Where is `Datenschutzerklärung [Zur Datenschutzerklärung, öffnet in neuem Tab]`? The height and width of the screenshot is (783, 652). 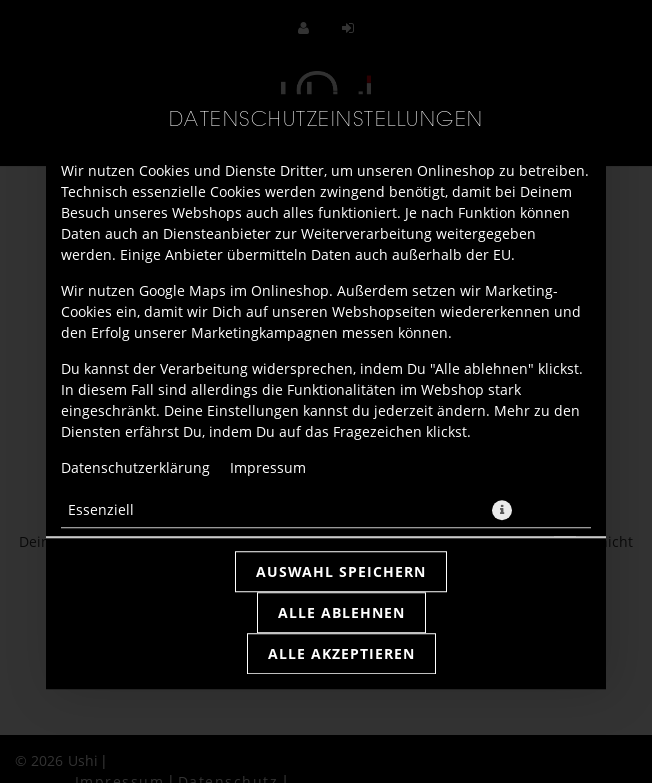
Datenschutzerklärung [Zur Datenschutzerklärung, öffnet in neuem Tab] is located at coordinates (135, 467).